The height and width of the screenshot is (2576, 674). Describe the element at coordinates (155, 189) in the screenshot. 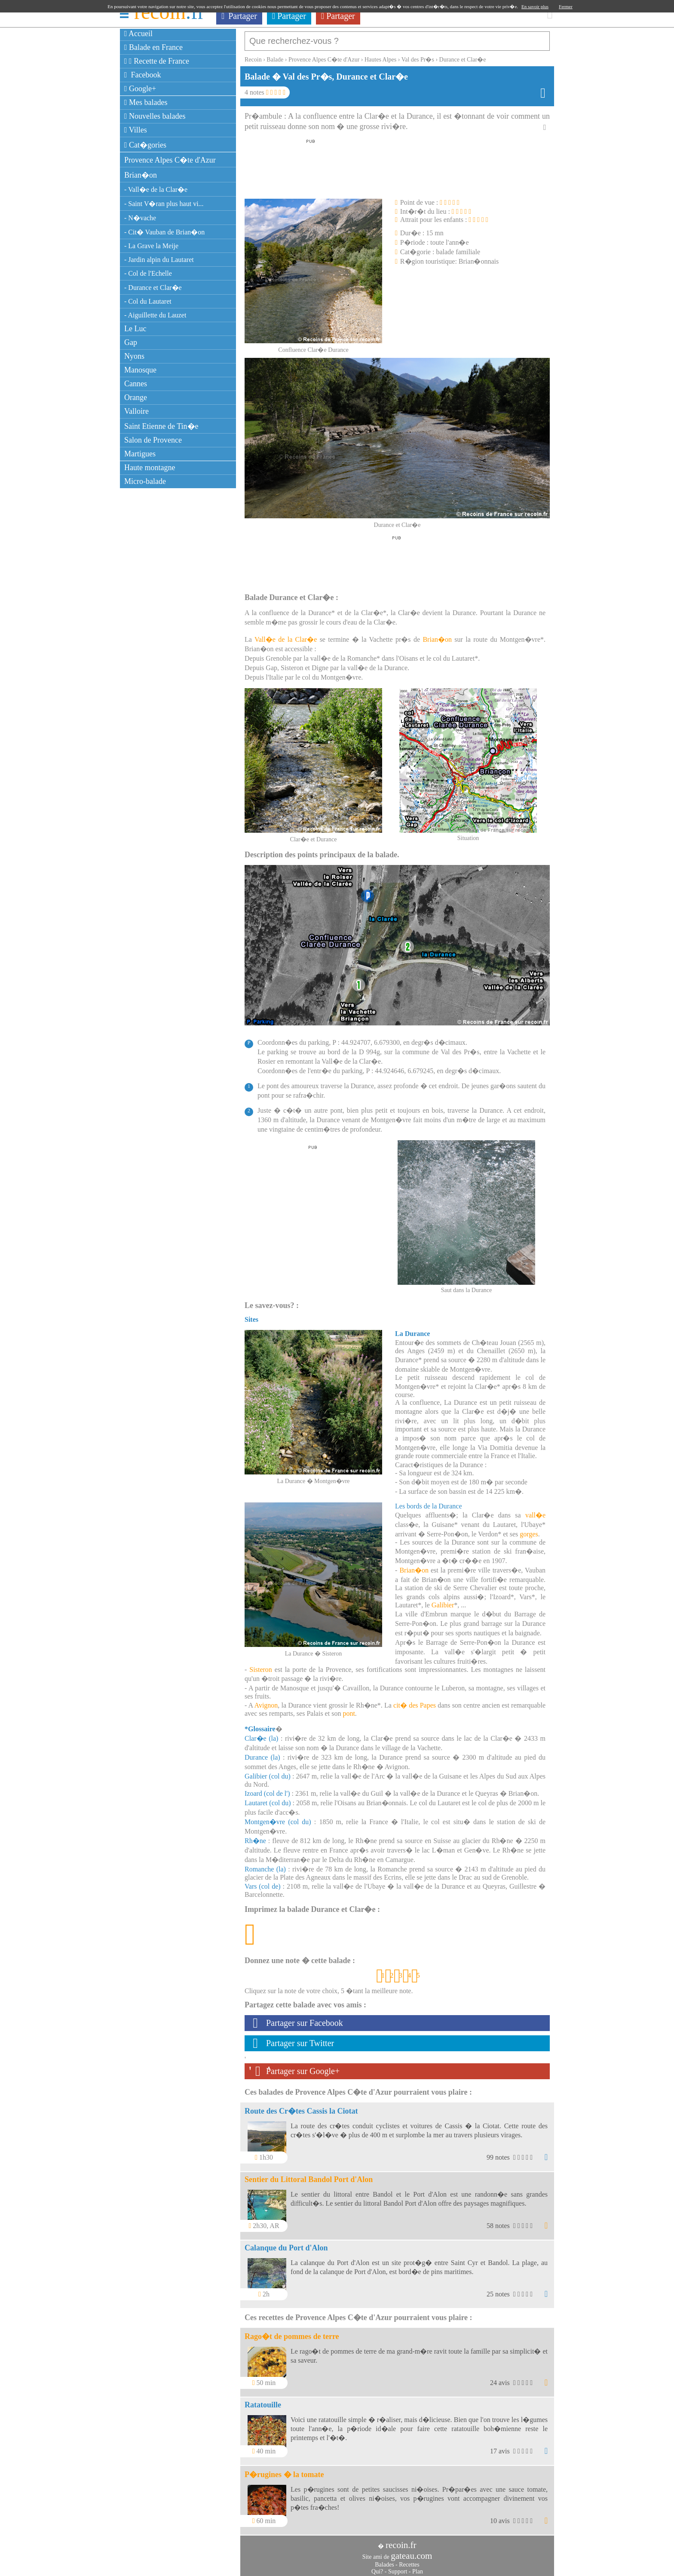

I see `- Vall�e de la Clar�e` at that location.